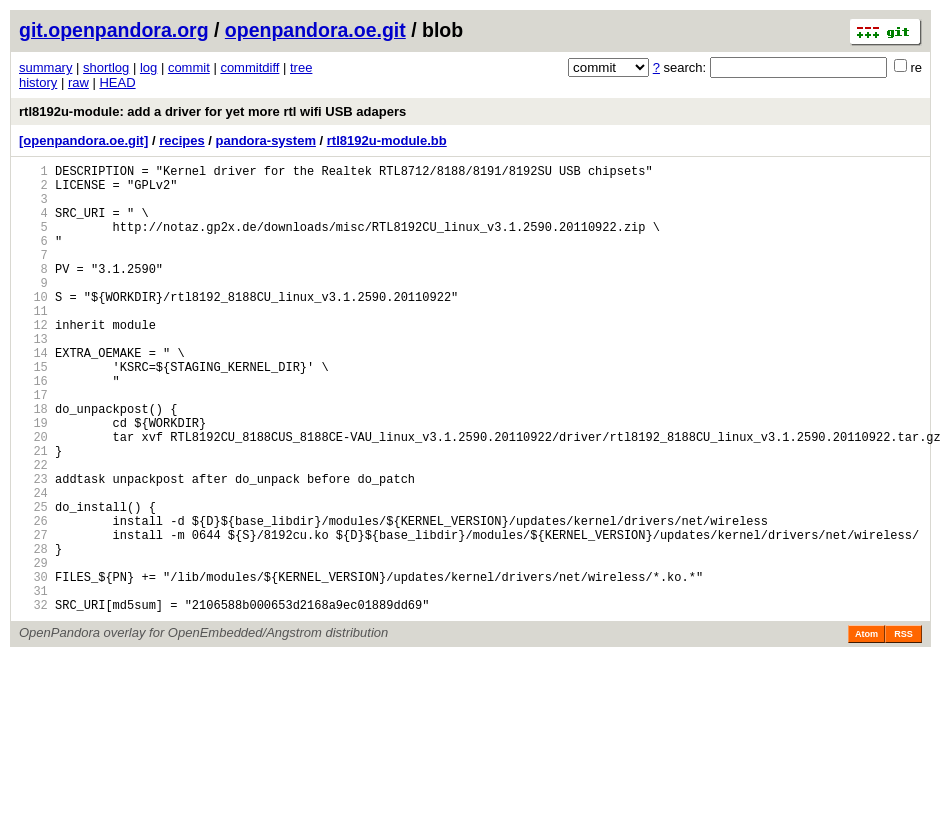 This screenshot has width=941, height=839. Describe the element at coordinates (33, 445) in the screenshot. I see `17` at that location.